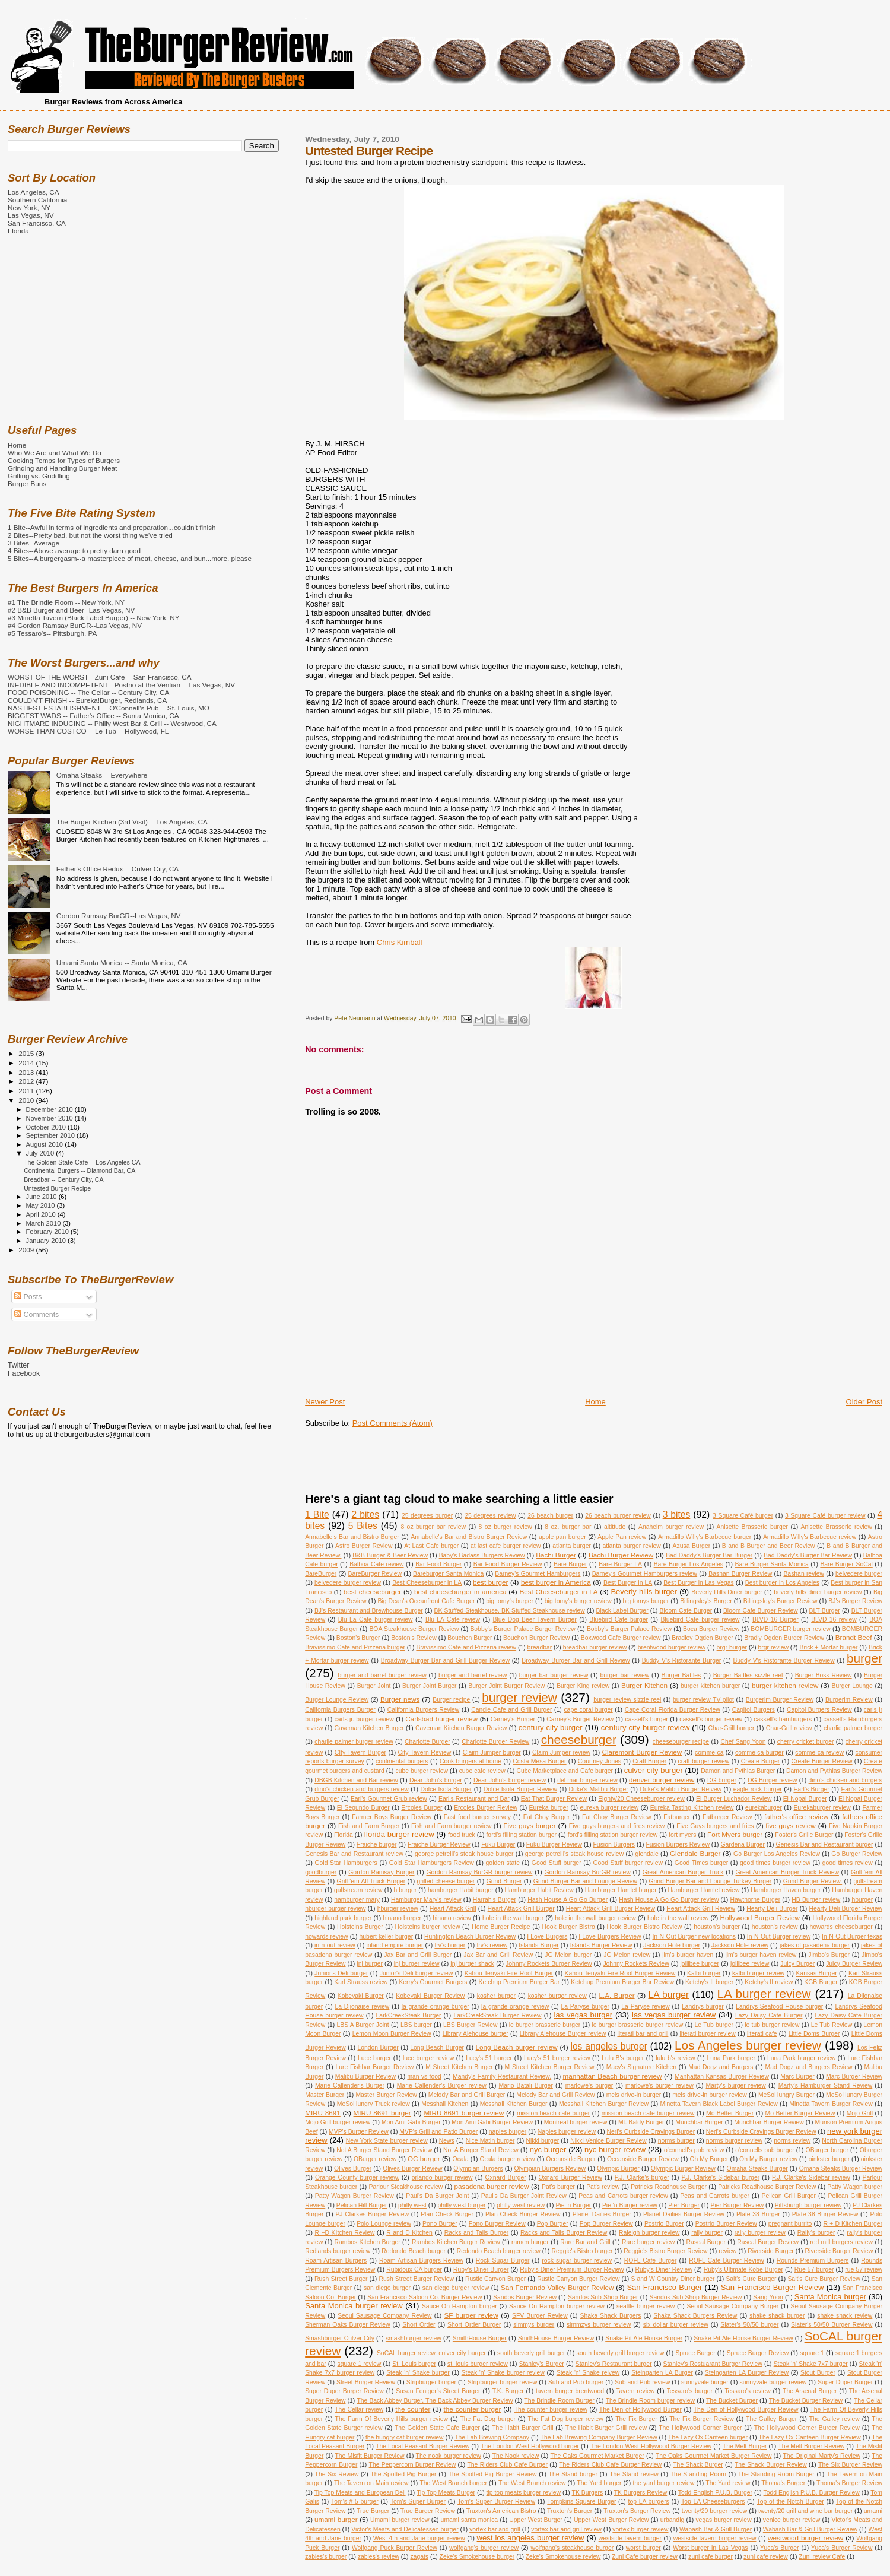  I want to click on Pie 'n Burger, so click(574, 2205).